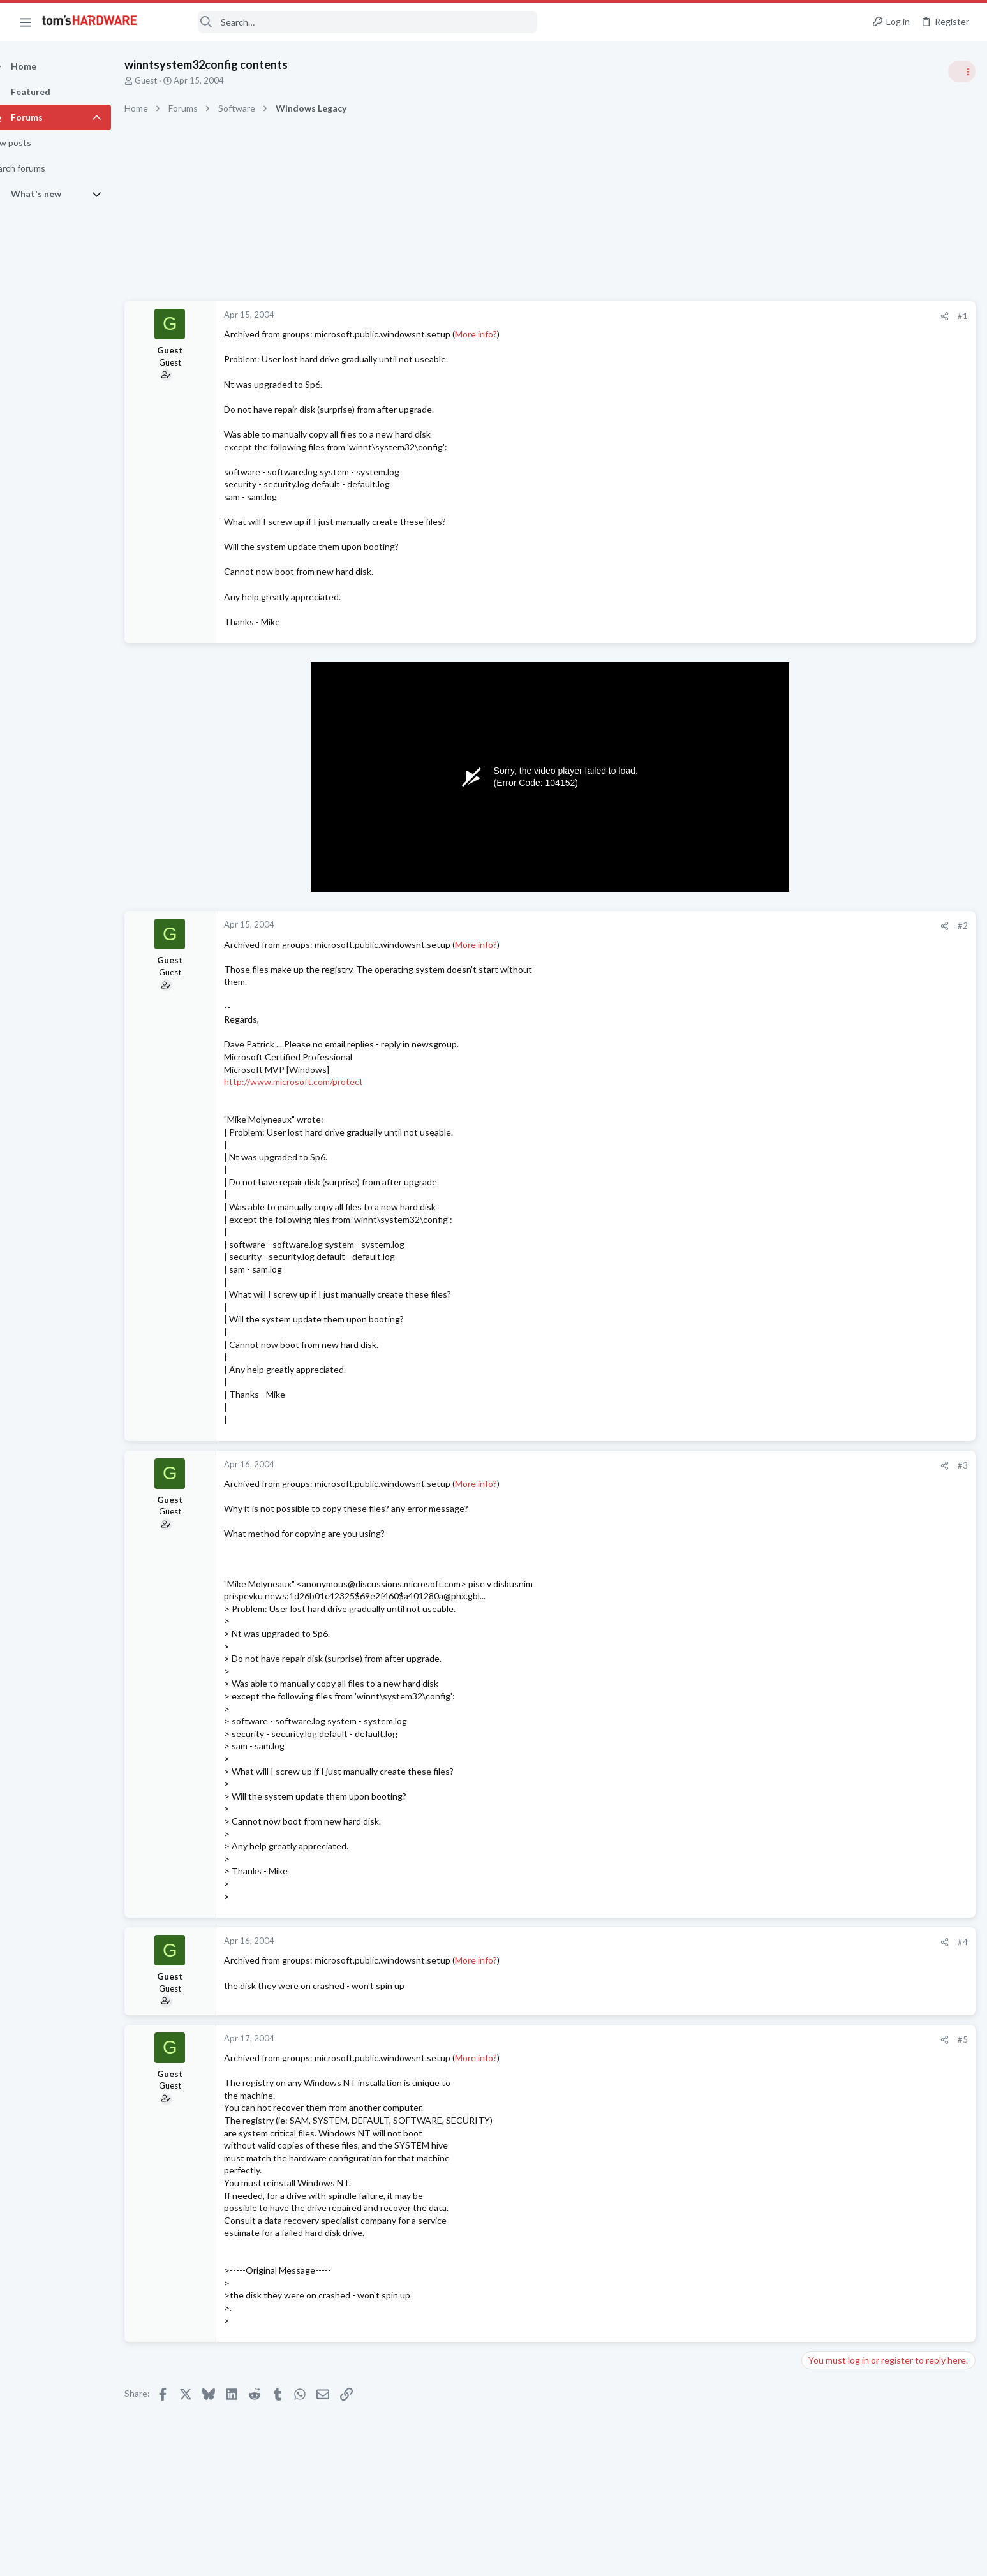  What do you see at coordinates (834, 827) in the screenshot?
I see `Graphics Cards` at bounding box center [834, 827].